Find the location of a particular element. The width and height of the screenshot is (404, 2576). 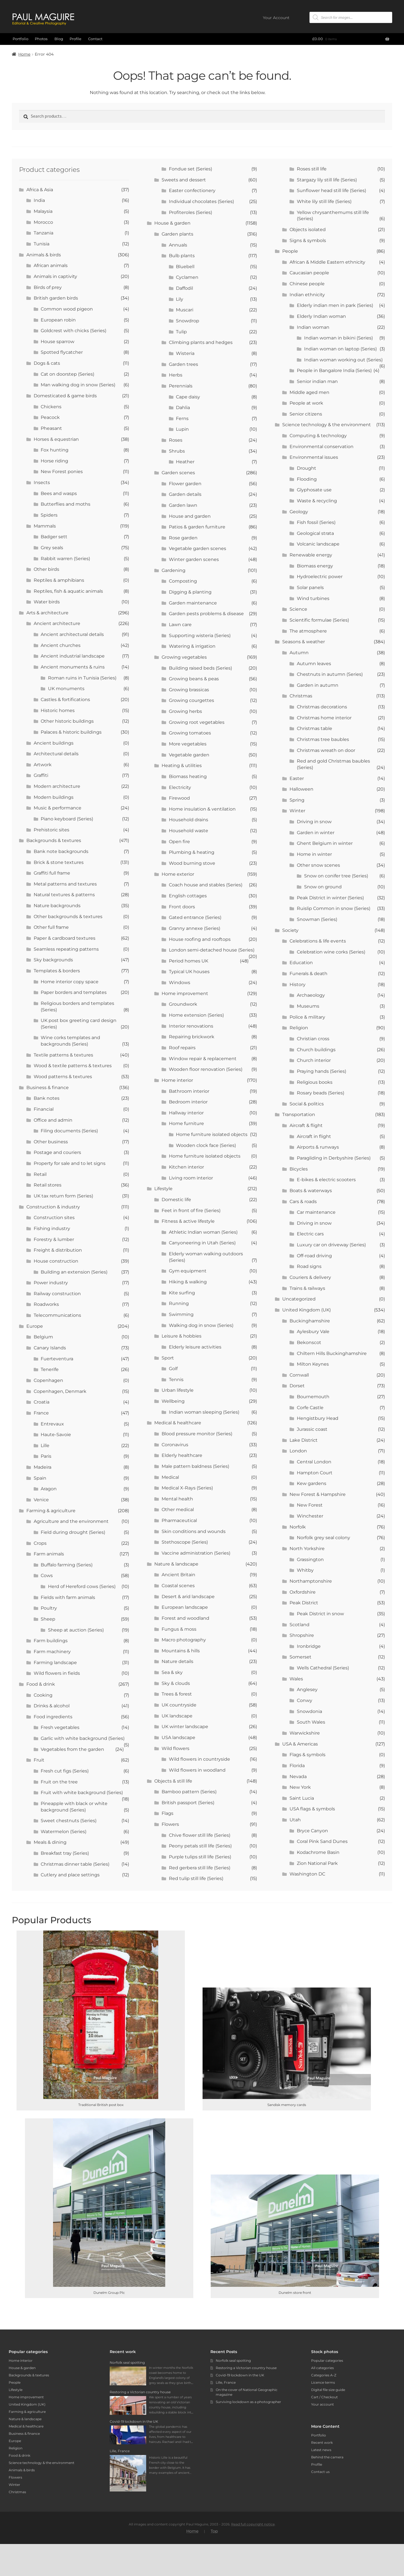

European robin is located at coordinates (58, 320).